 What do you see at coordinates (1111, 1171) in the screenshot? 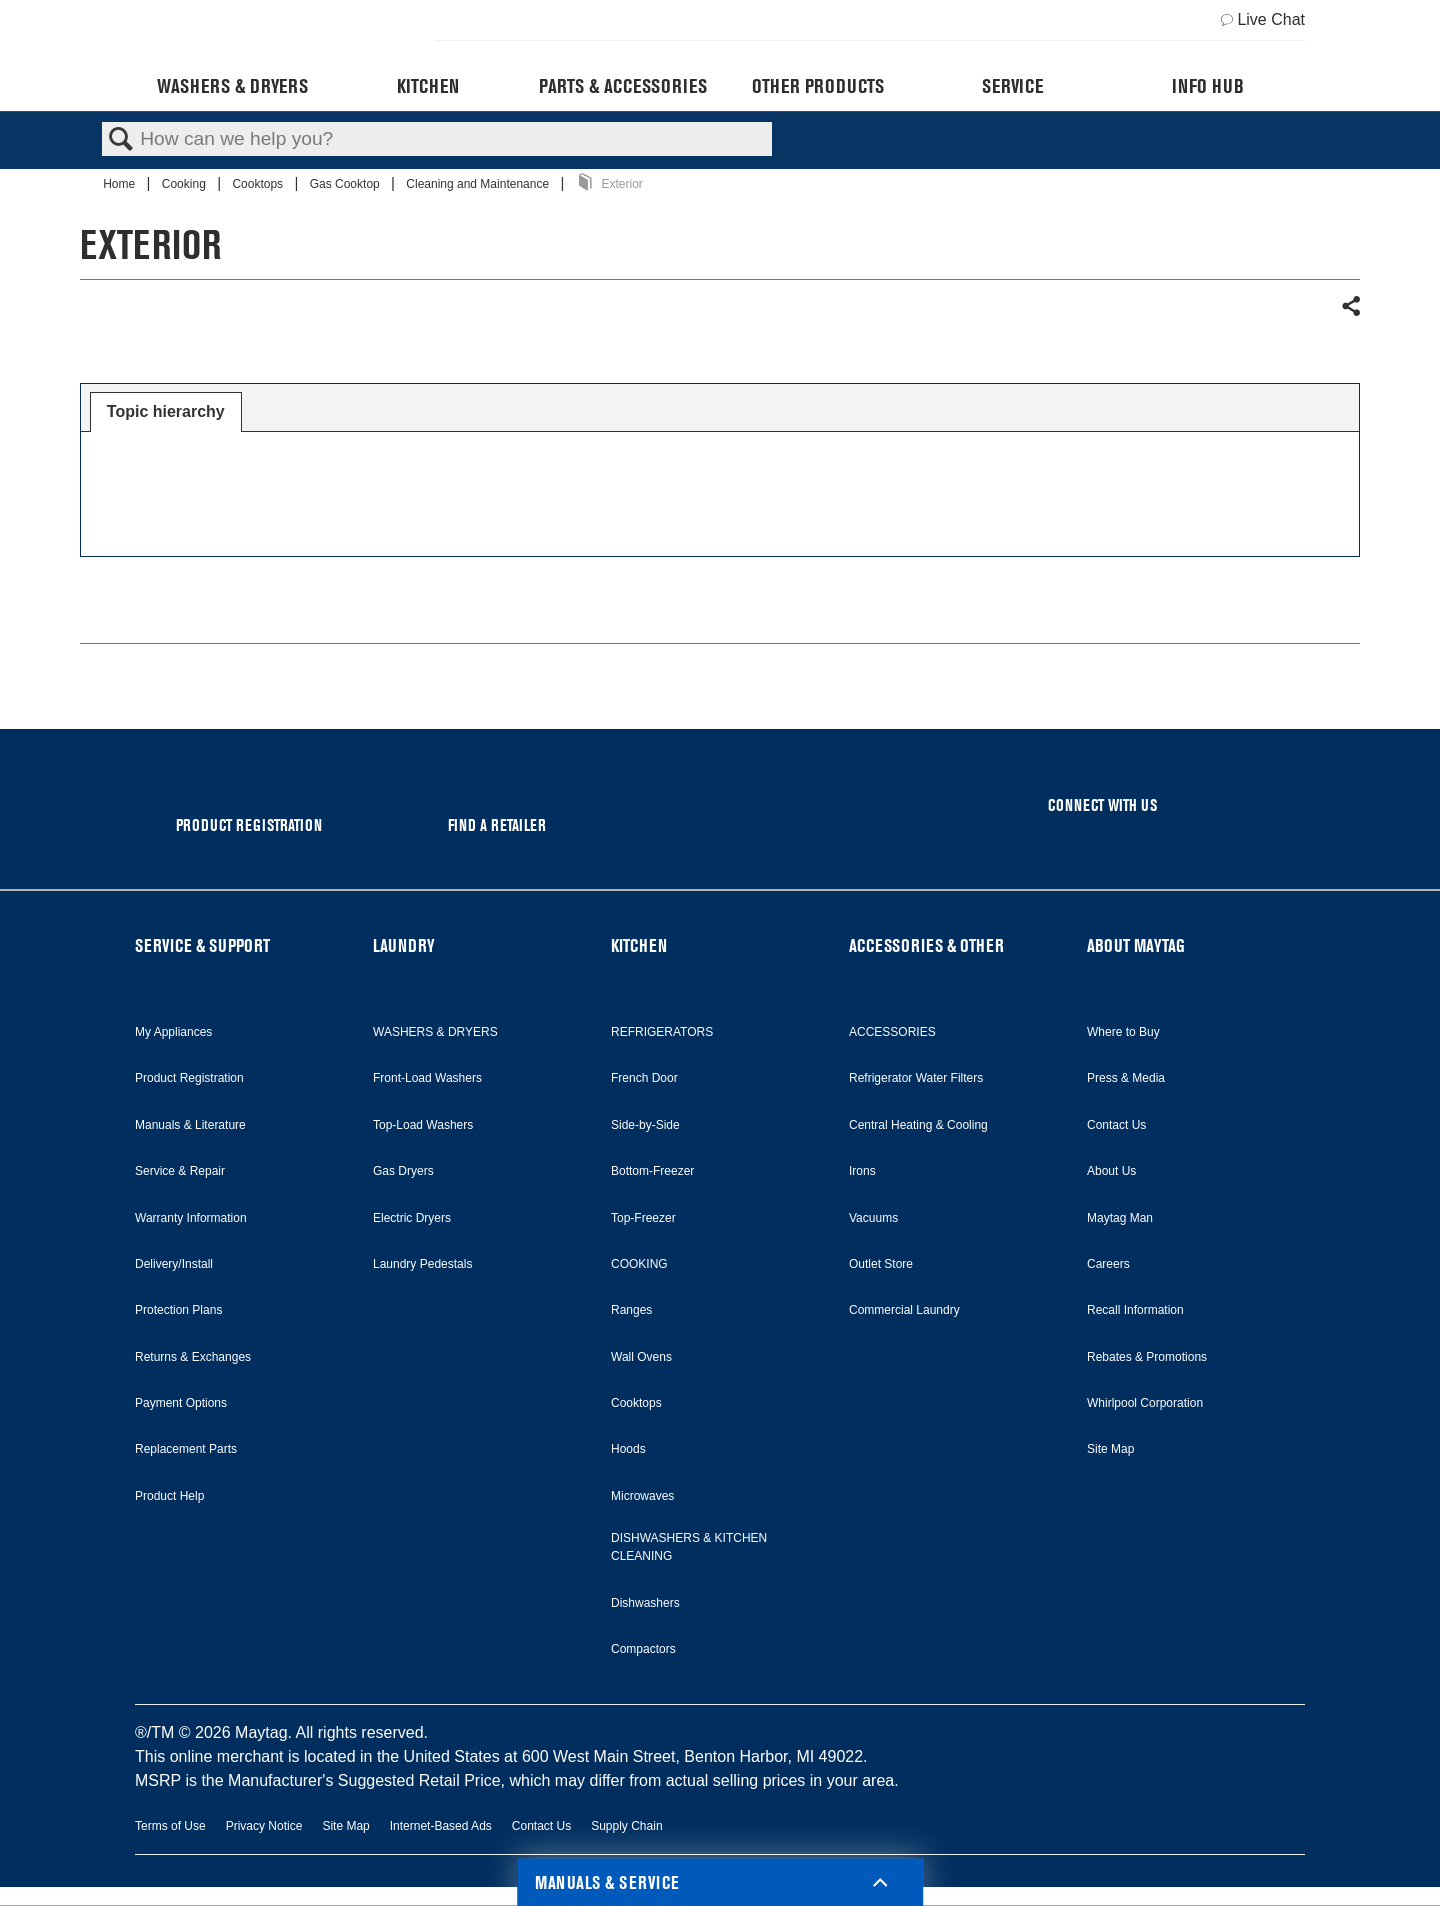
I see `About Us` at bounding box center [1111, 1171].